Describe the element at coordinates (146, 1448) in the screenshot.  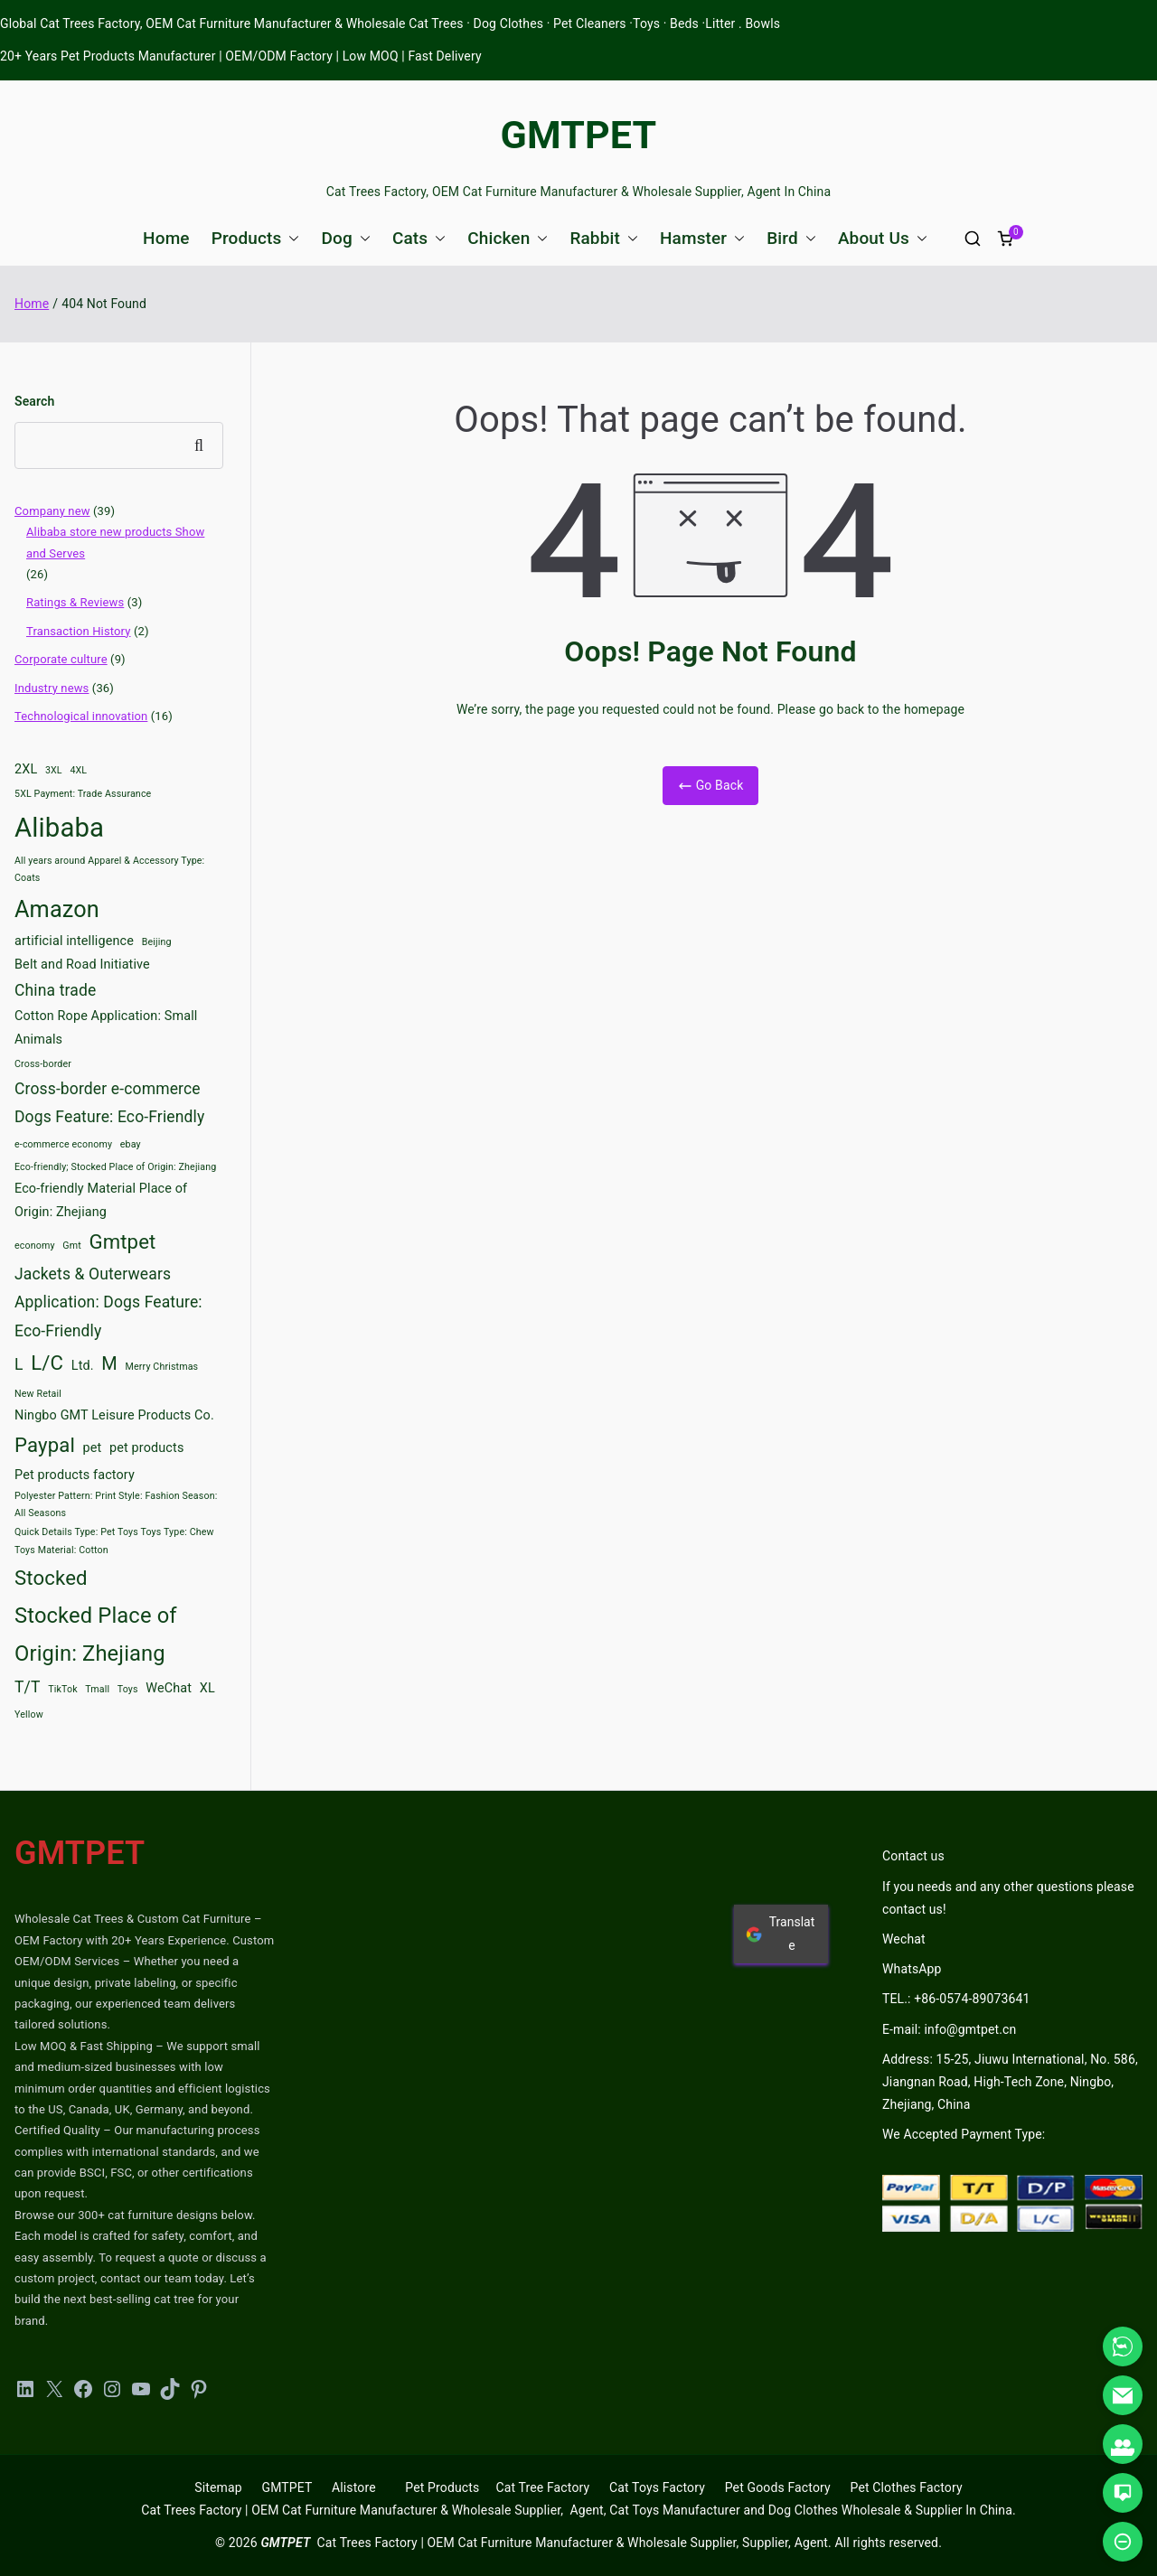
I see `pet products [pet products (3 items)]` at that location.